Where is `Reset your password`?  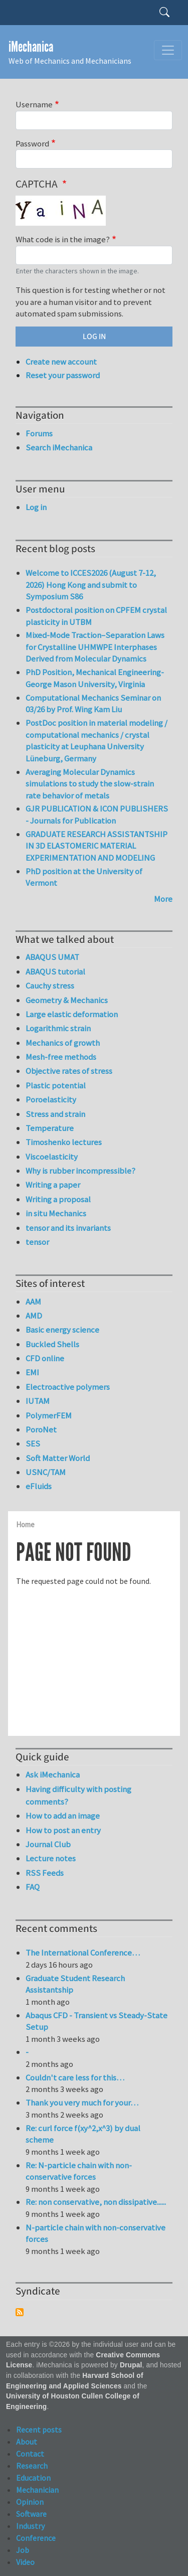
Reset your password is located at coordinates (63, 375).